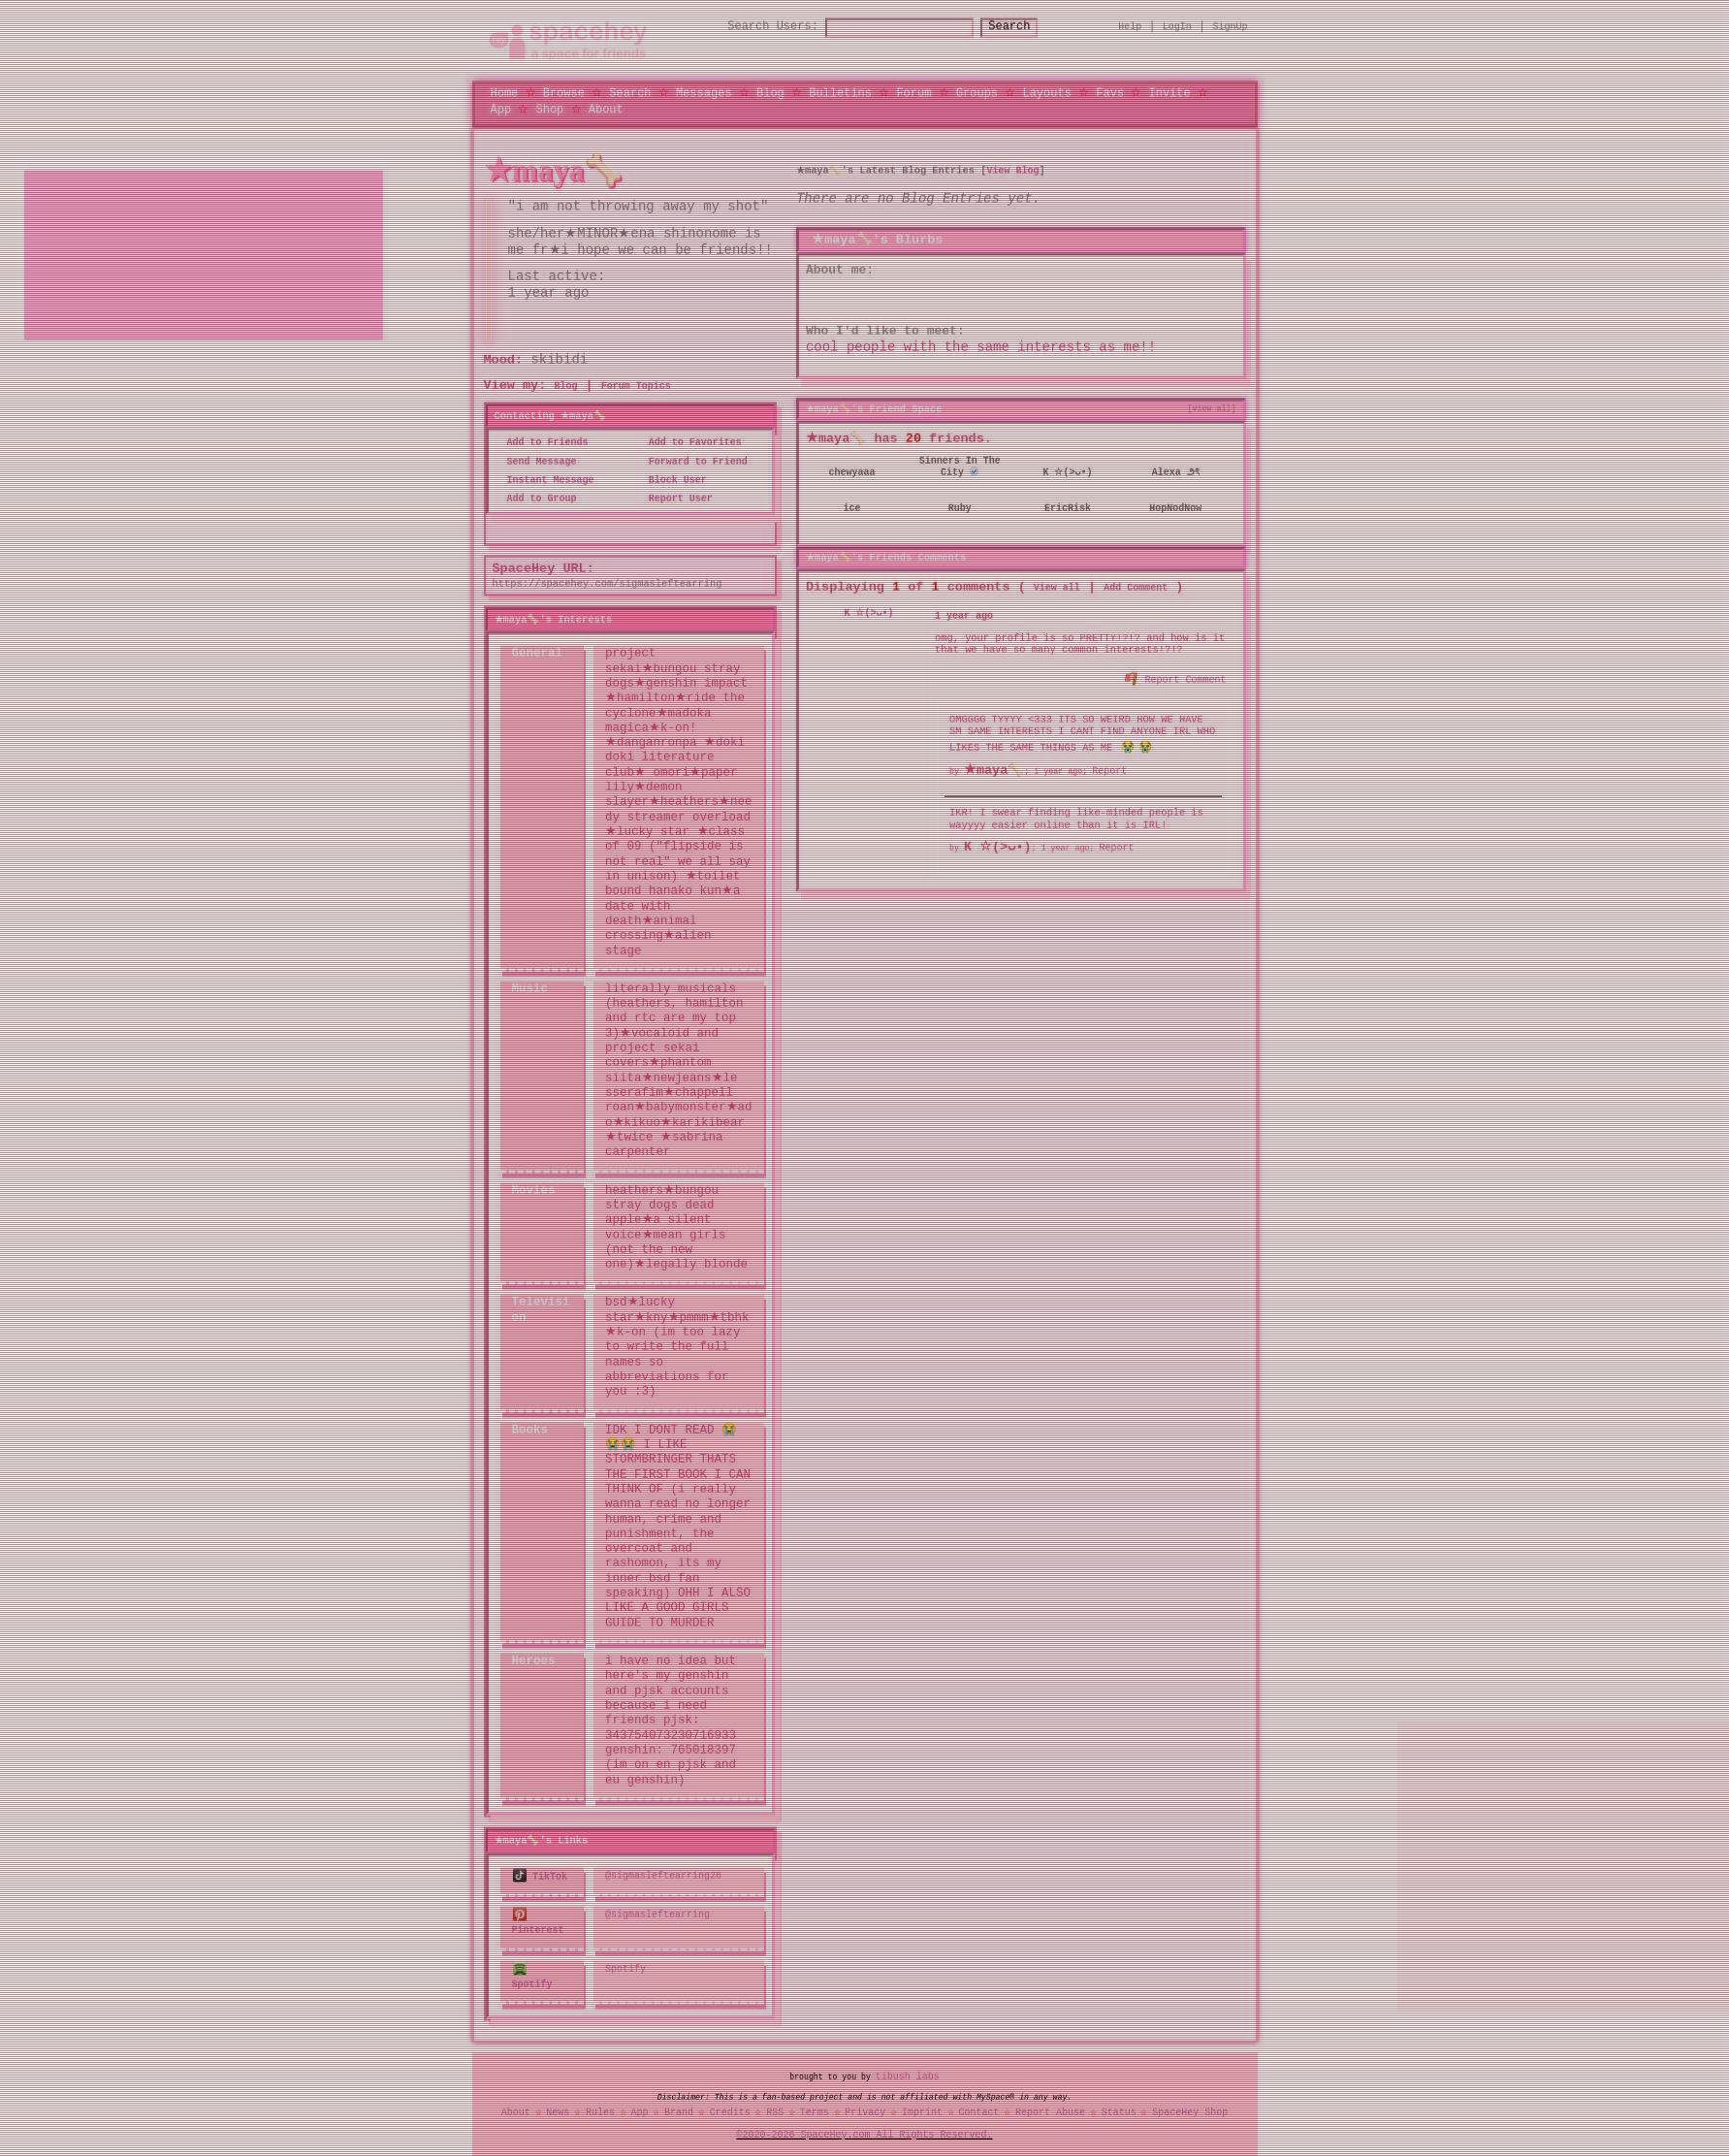 This screenshot has height=2156, width=1729. What do you see at coordinates (1230, 28) in the screenshot?
I see `SignUp` at bounding box center [1230, 28].